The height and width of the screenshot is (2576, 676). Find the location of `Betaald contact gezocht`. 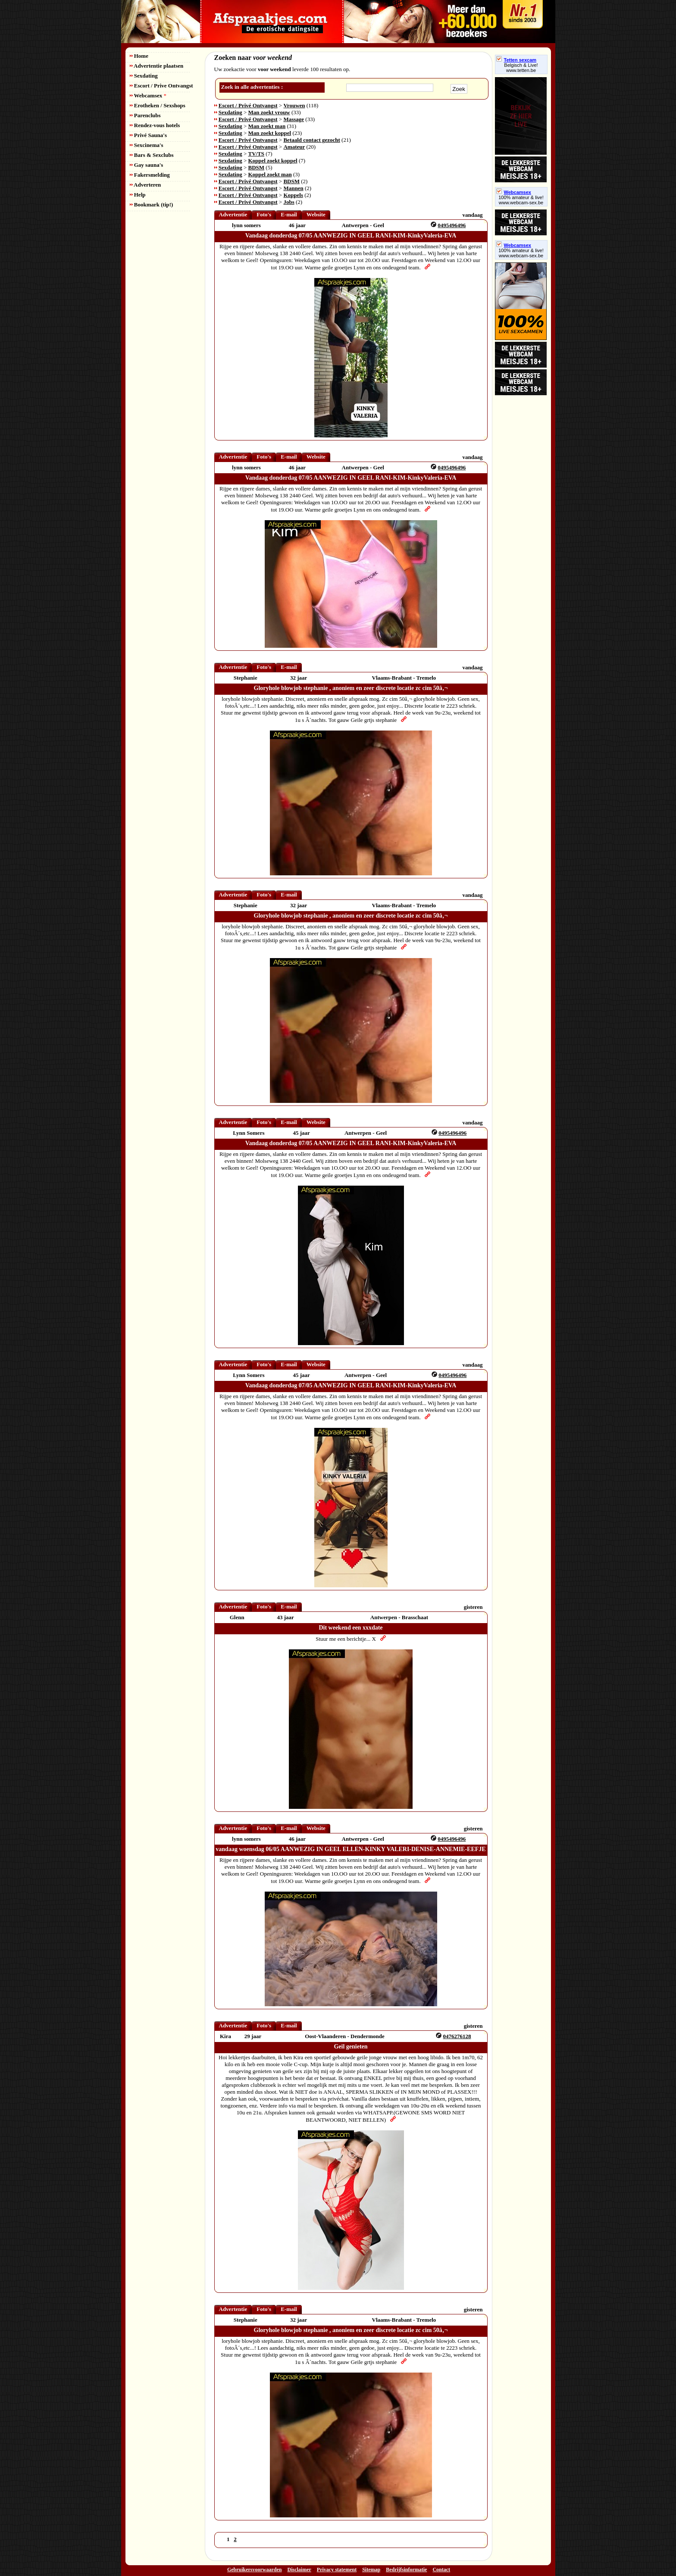

Betaald contact gezocht is located at coordinates (311, 140).